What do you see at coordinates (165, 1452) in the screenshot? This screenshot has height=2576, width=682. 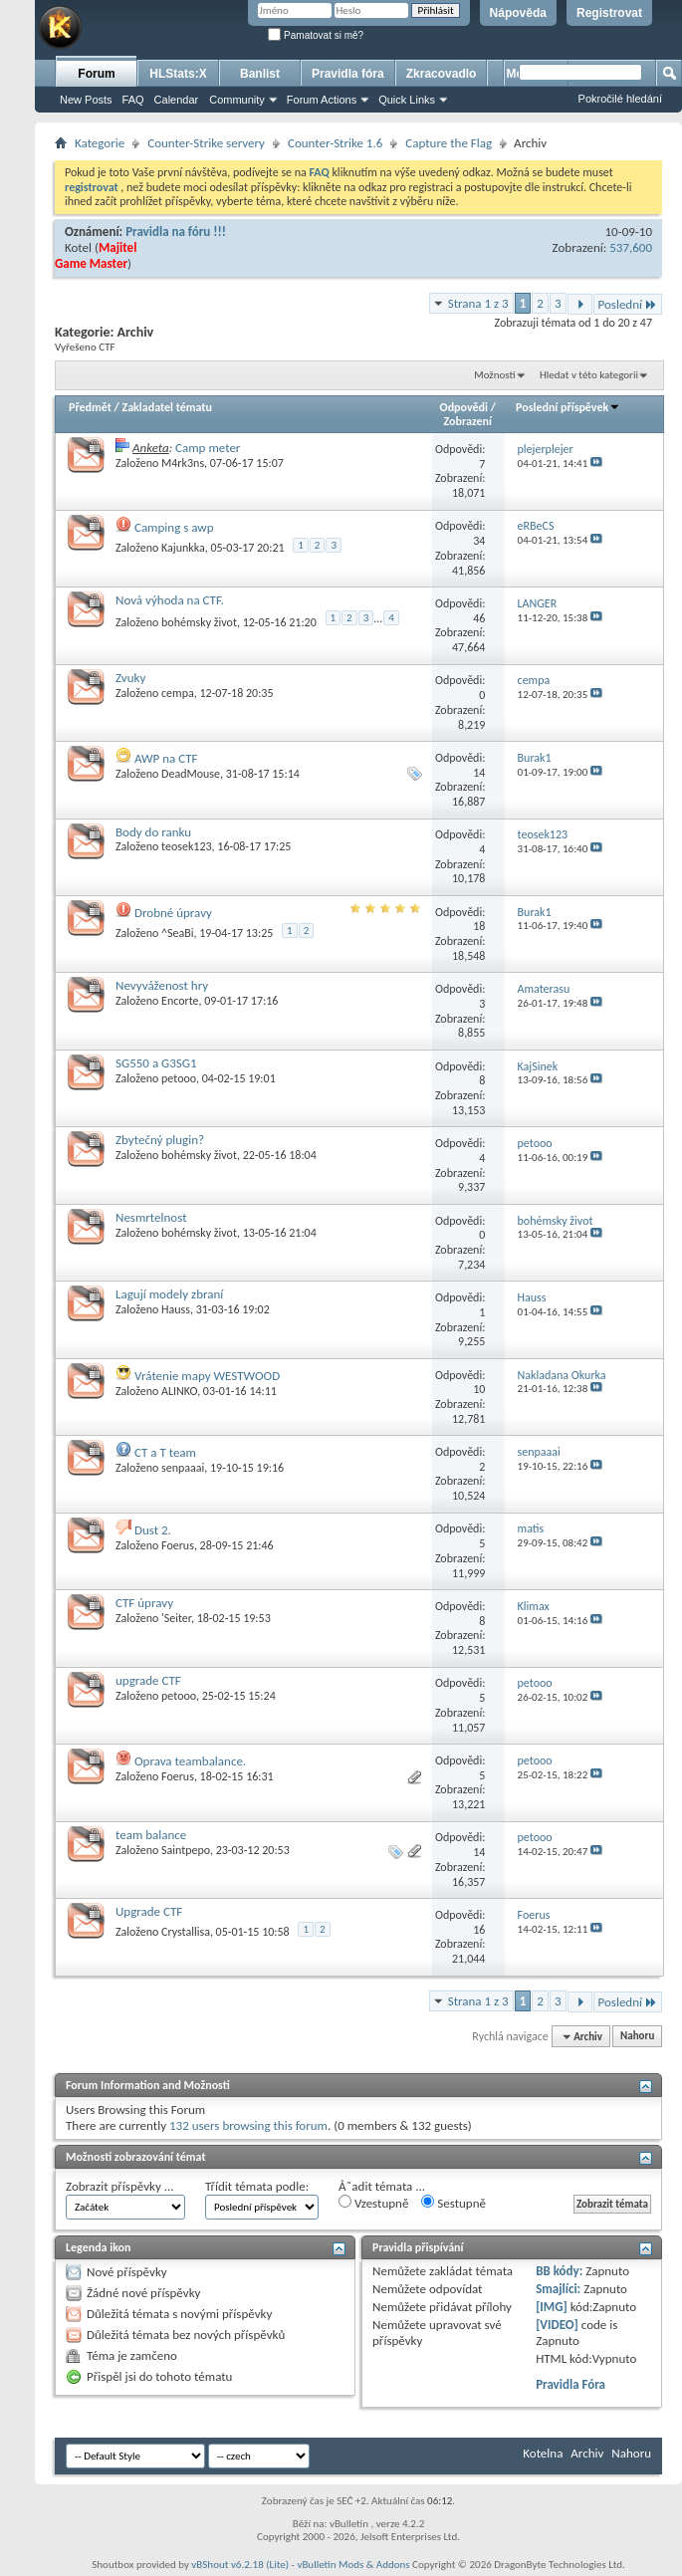 I see `CT a T team` at bounding box center [165, 1452].